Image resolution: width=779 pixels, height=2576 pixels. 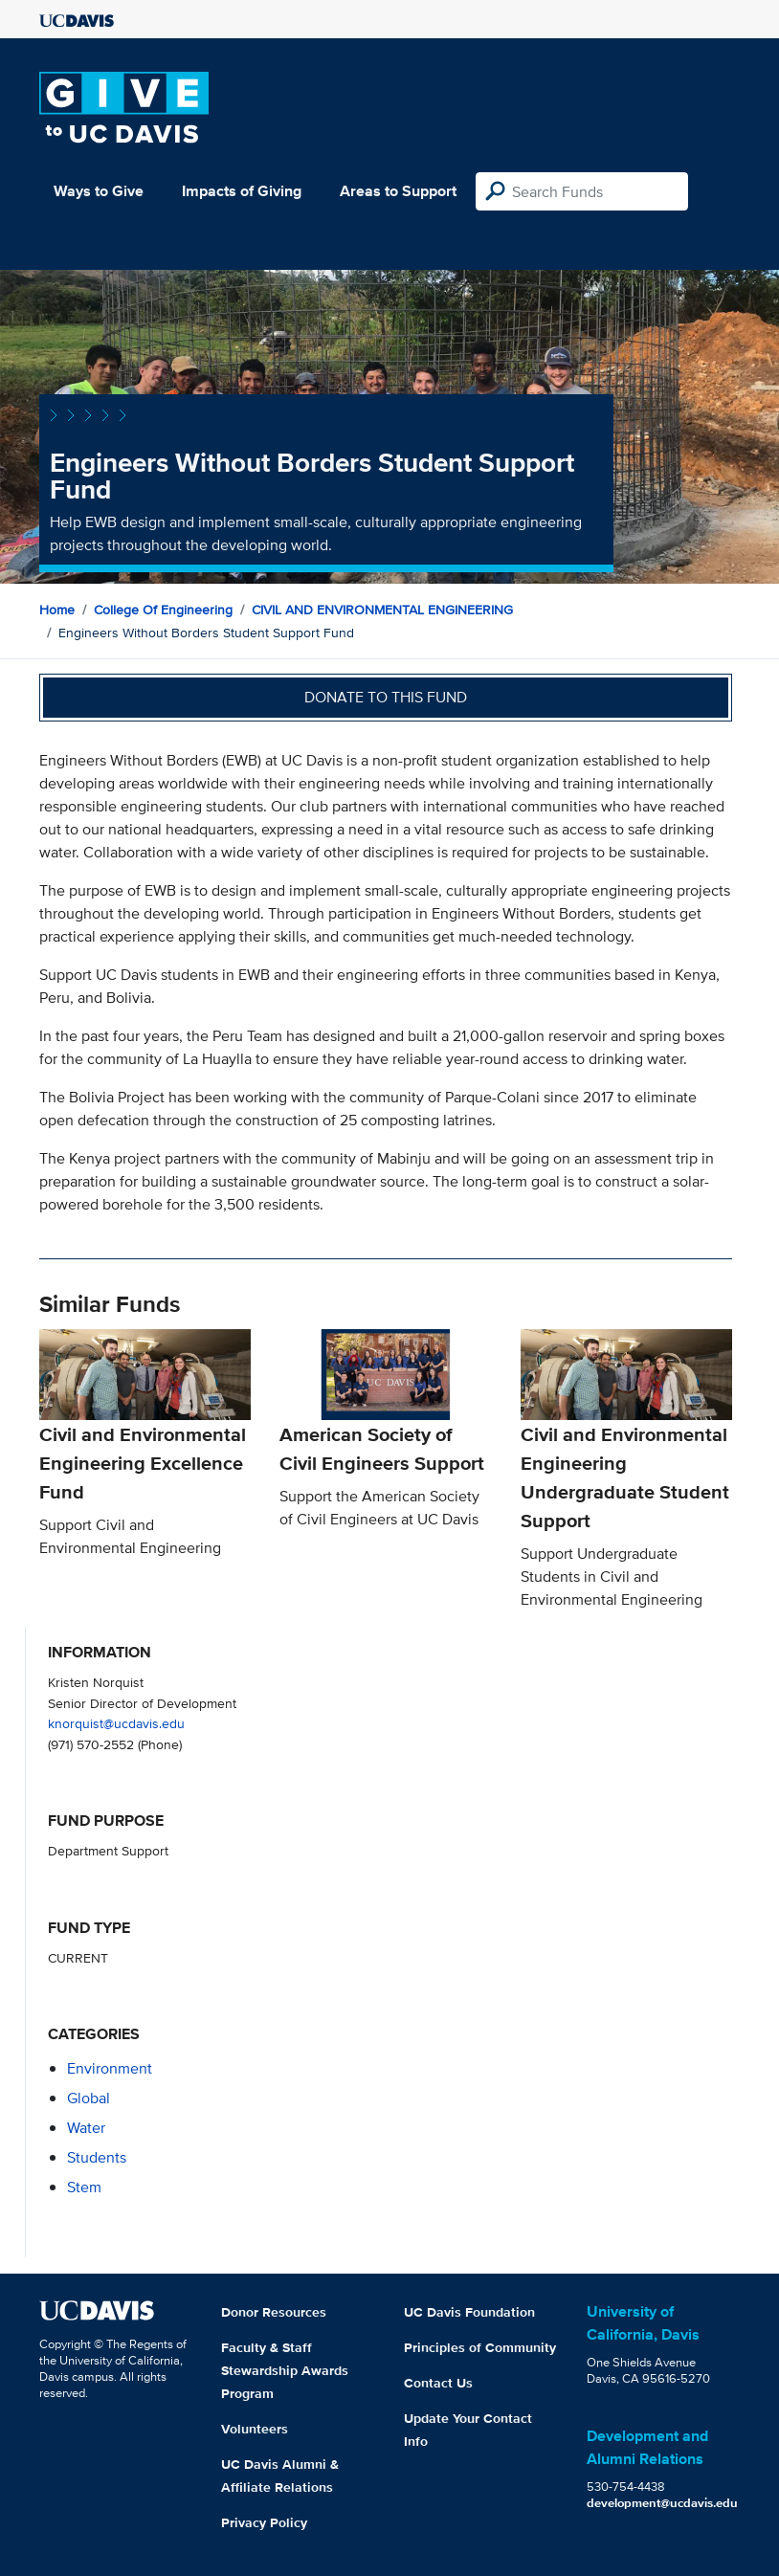 What do you see at coordinates (662, 2503) in the screenshot?
I see `development@ucdavis.edu` at bounding box center [662, 2503].